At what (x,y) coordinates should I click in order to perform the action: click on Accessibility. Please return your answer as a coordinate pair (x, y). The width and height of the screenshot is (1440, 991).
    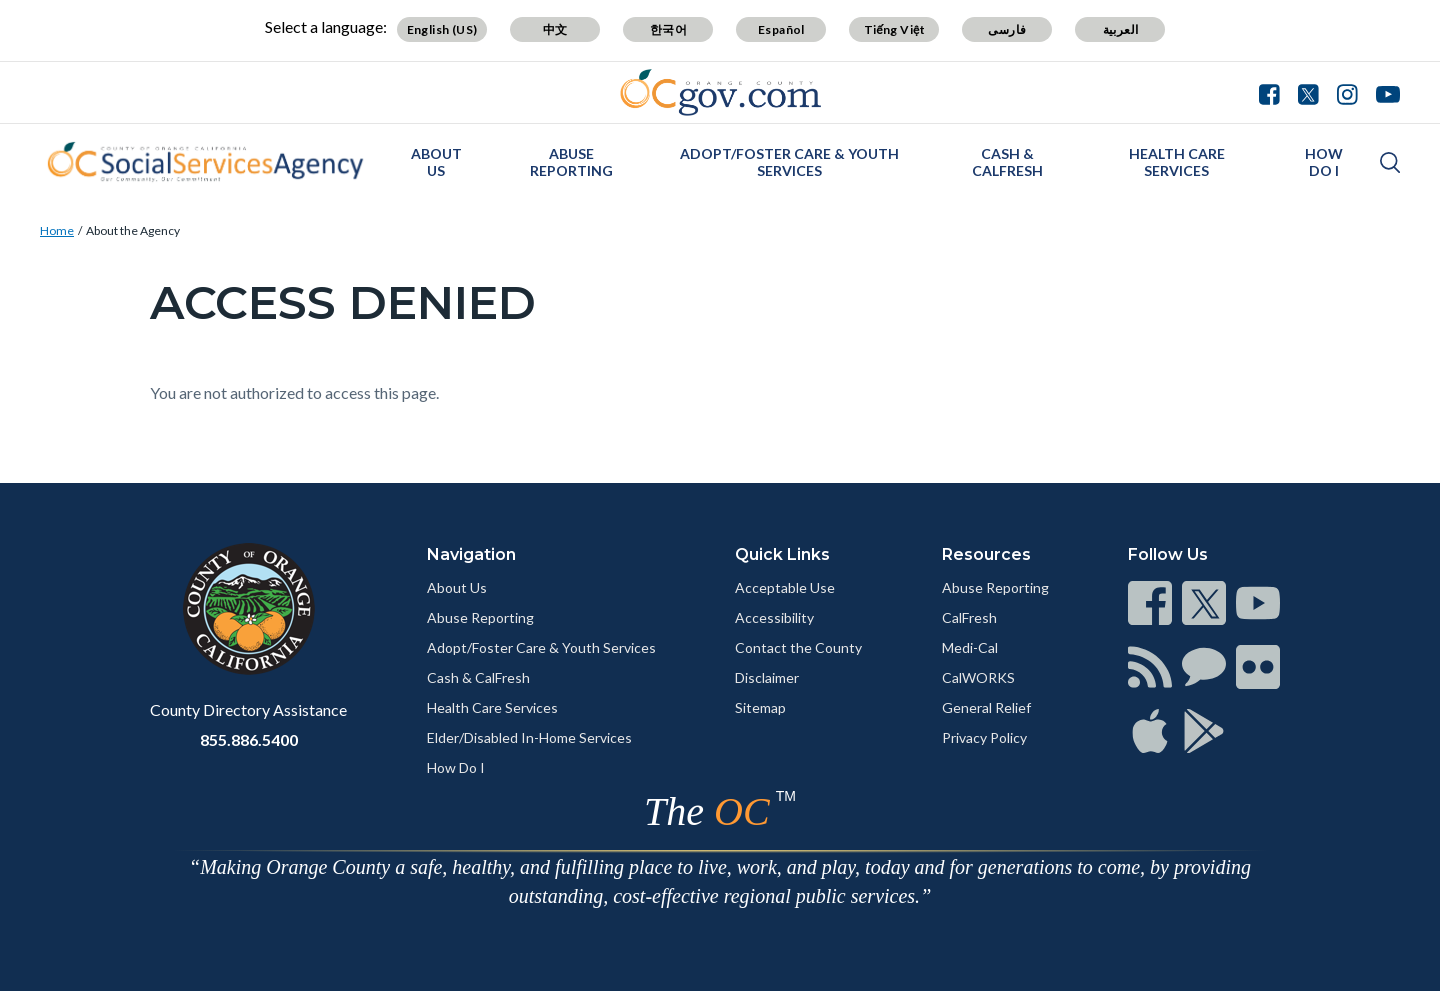
    Looking at the image, I should click on (774, 617).